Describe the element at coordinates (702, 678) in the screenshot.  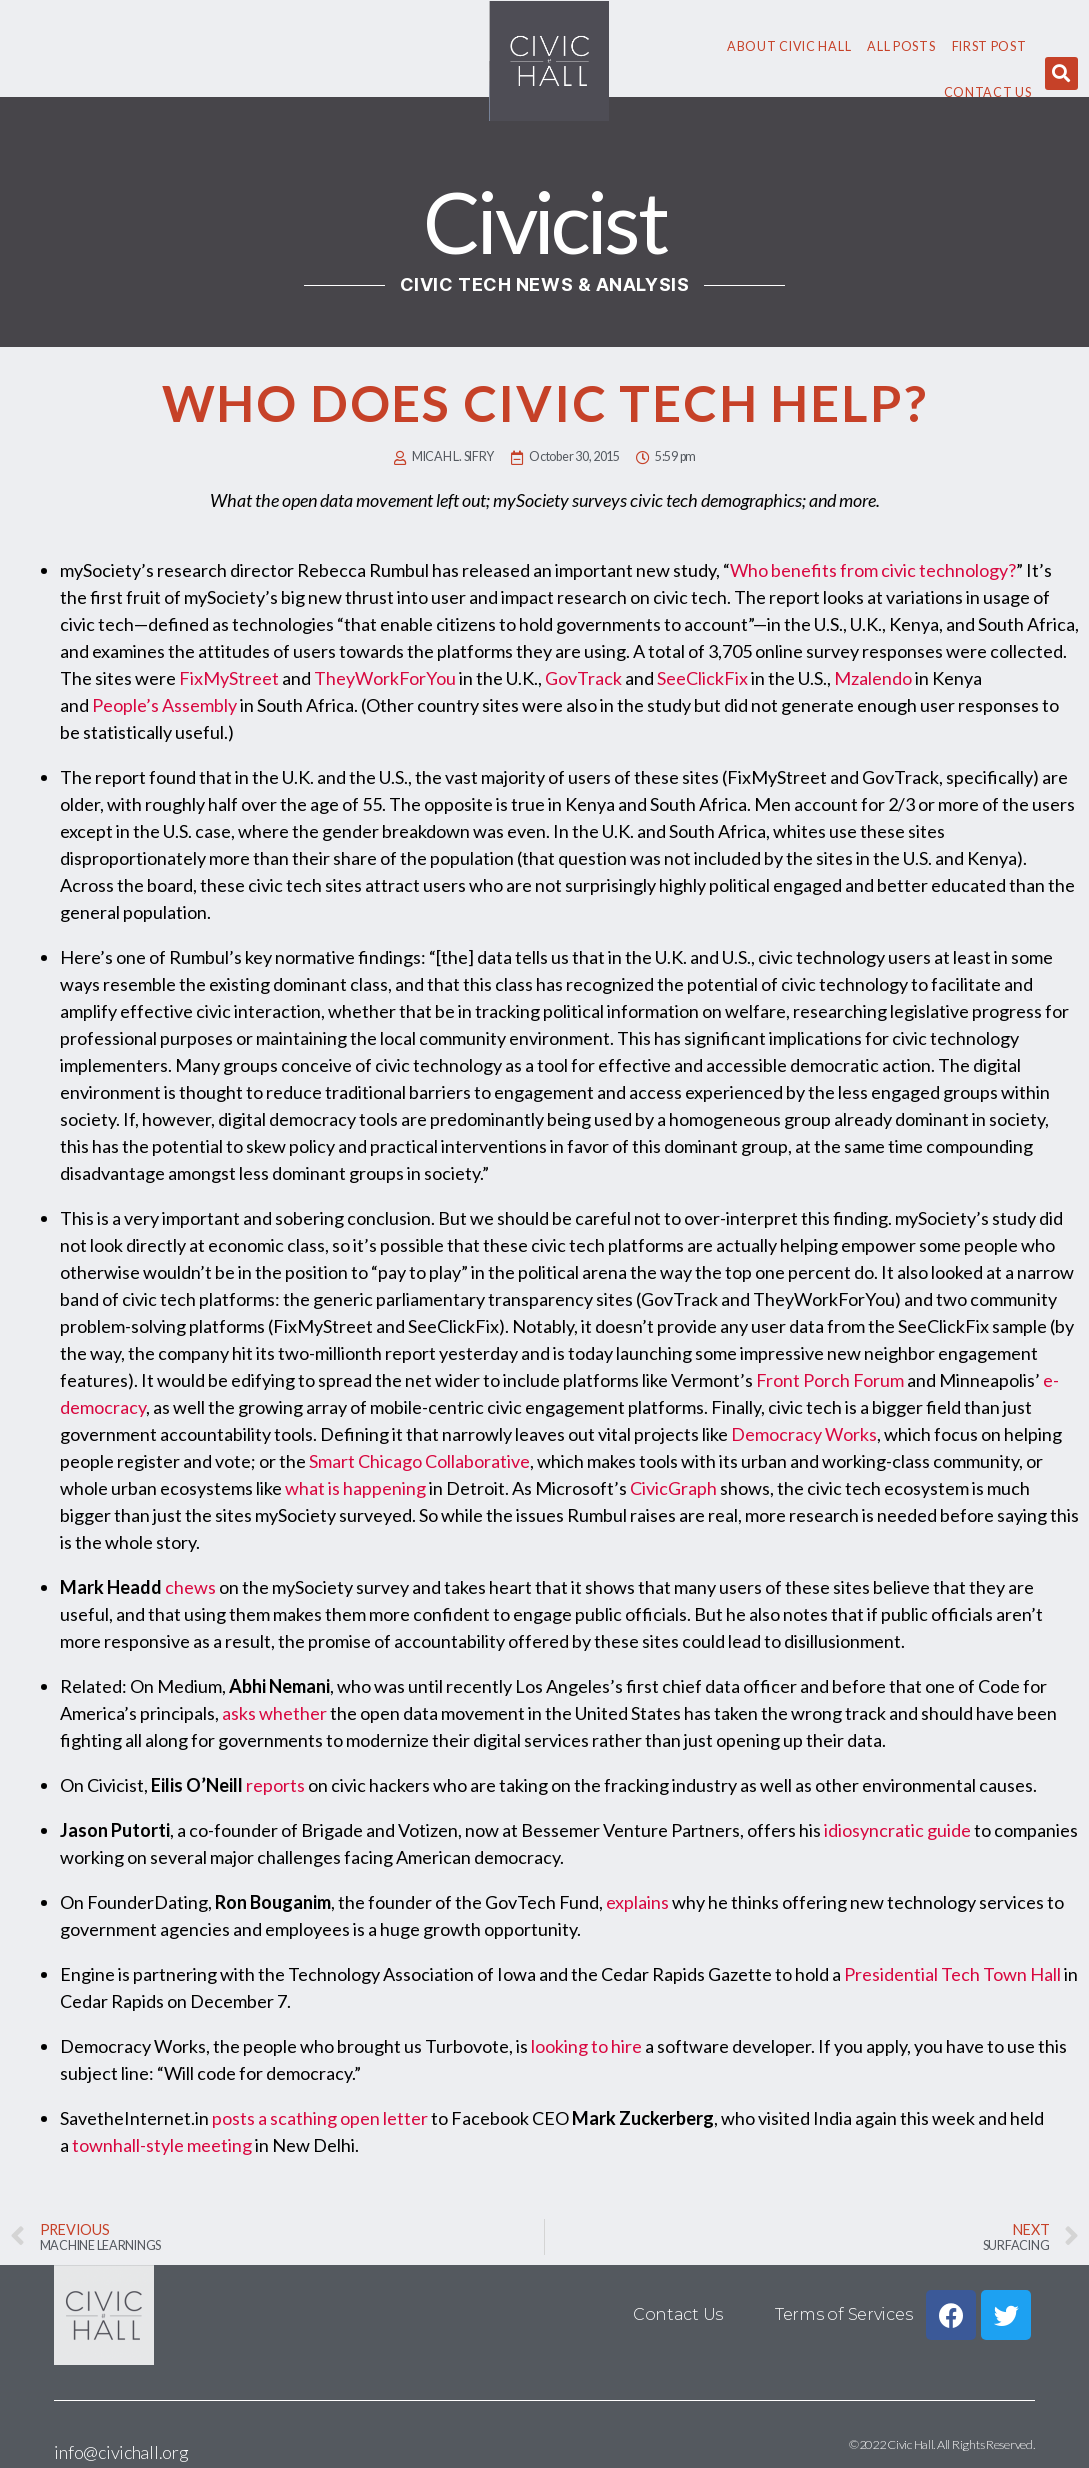
I see `SeeClickFix` at that location.